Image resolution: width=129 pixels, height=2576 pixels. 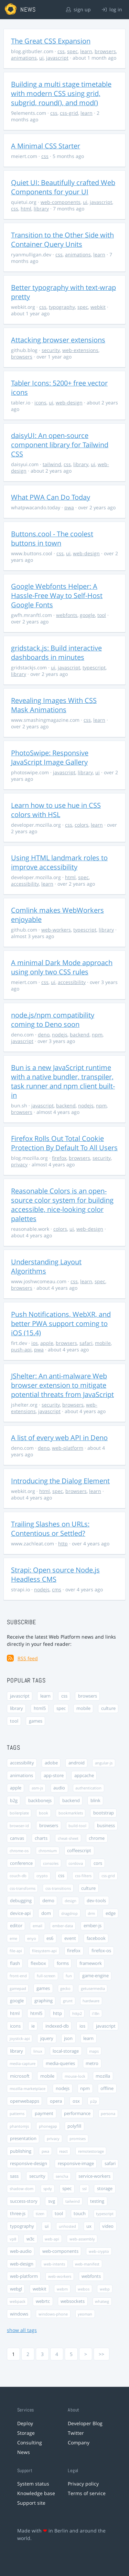 I want to click on patterns, so click(x=17, y=2113).